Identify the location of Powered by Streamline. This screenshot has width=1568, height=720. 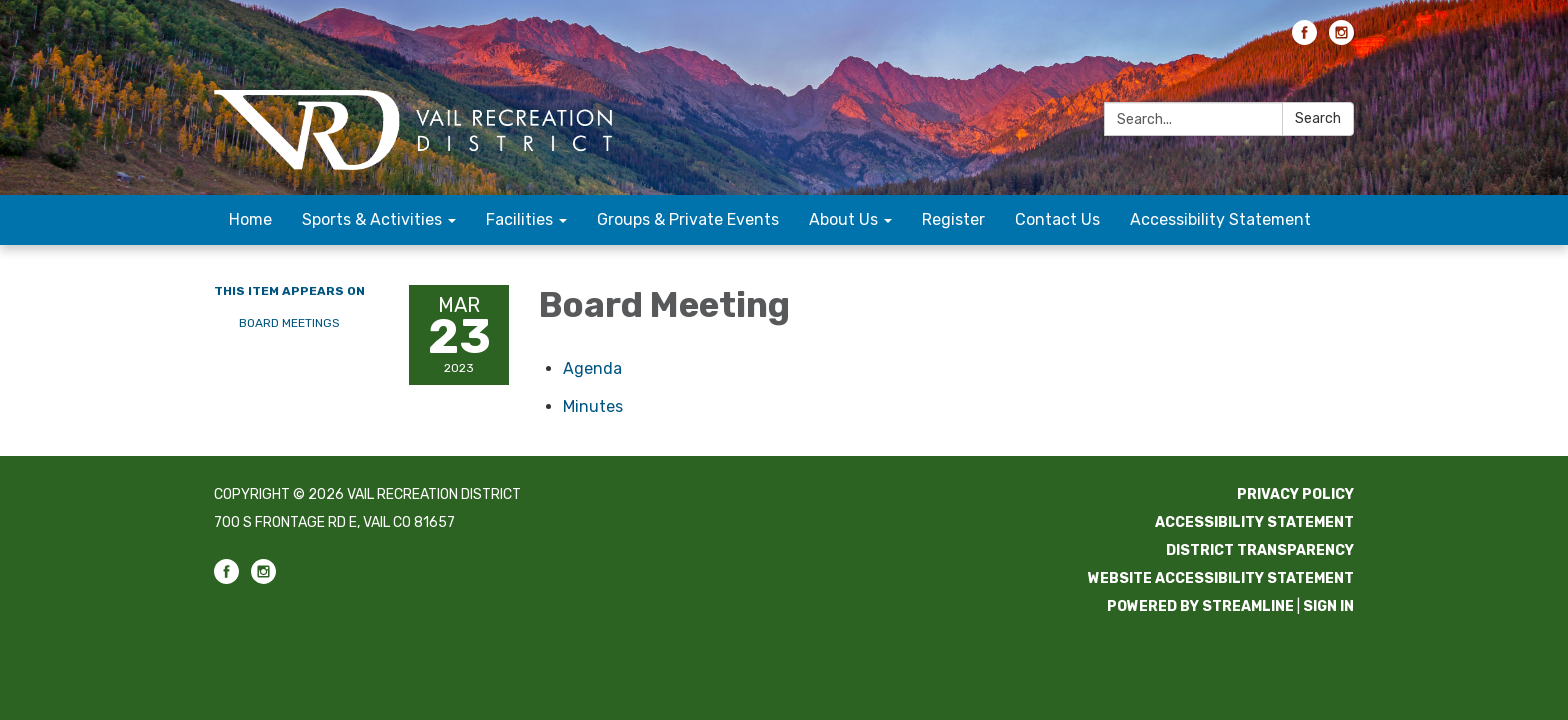
(1200, 606).